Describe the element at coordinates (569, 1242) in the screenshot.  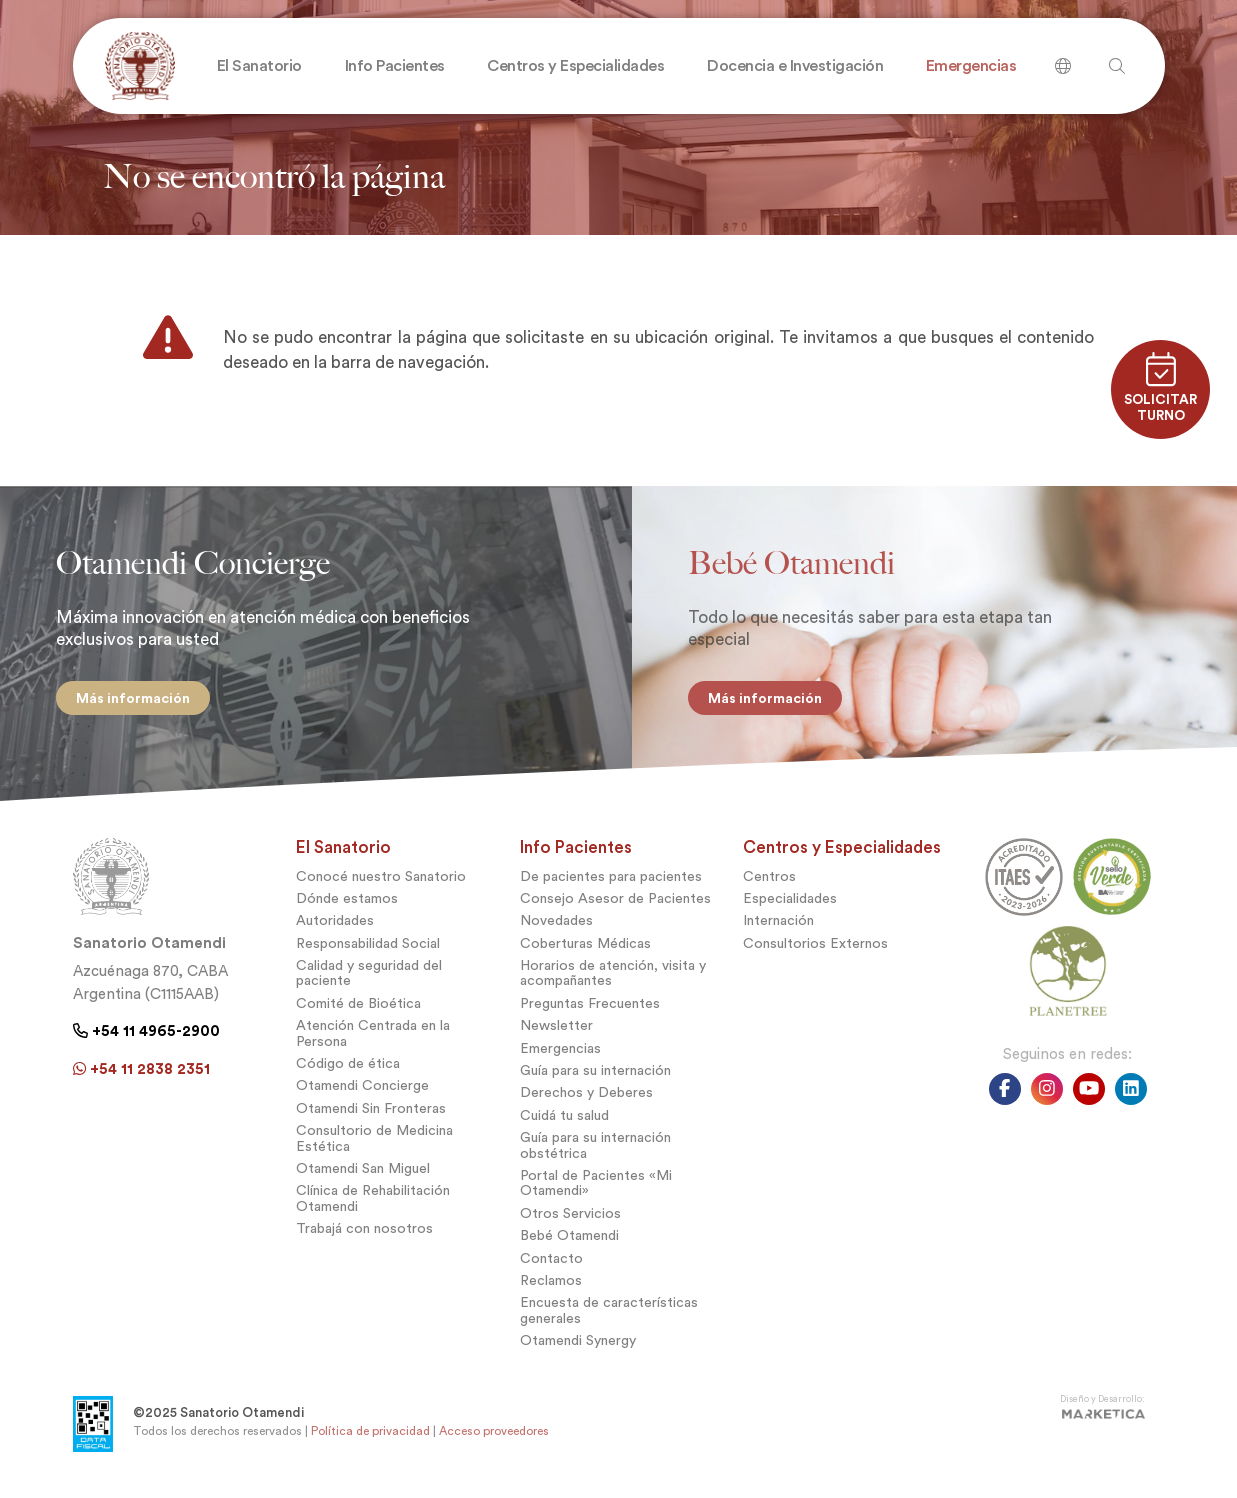
I see `Bebé Otamendi` at that location.